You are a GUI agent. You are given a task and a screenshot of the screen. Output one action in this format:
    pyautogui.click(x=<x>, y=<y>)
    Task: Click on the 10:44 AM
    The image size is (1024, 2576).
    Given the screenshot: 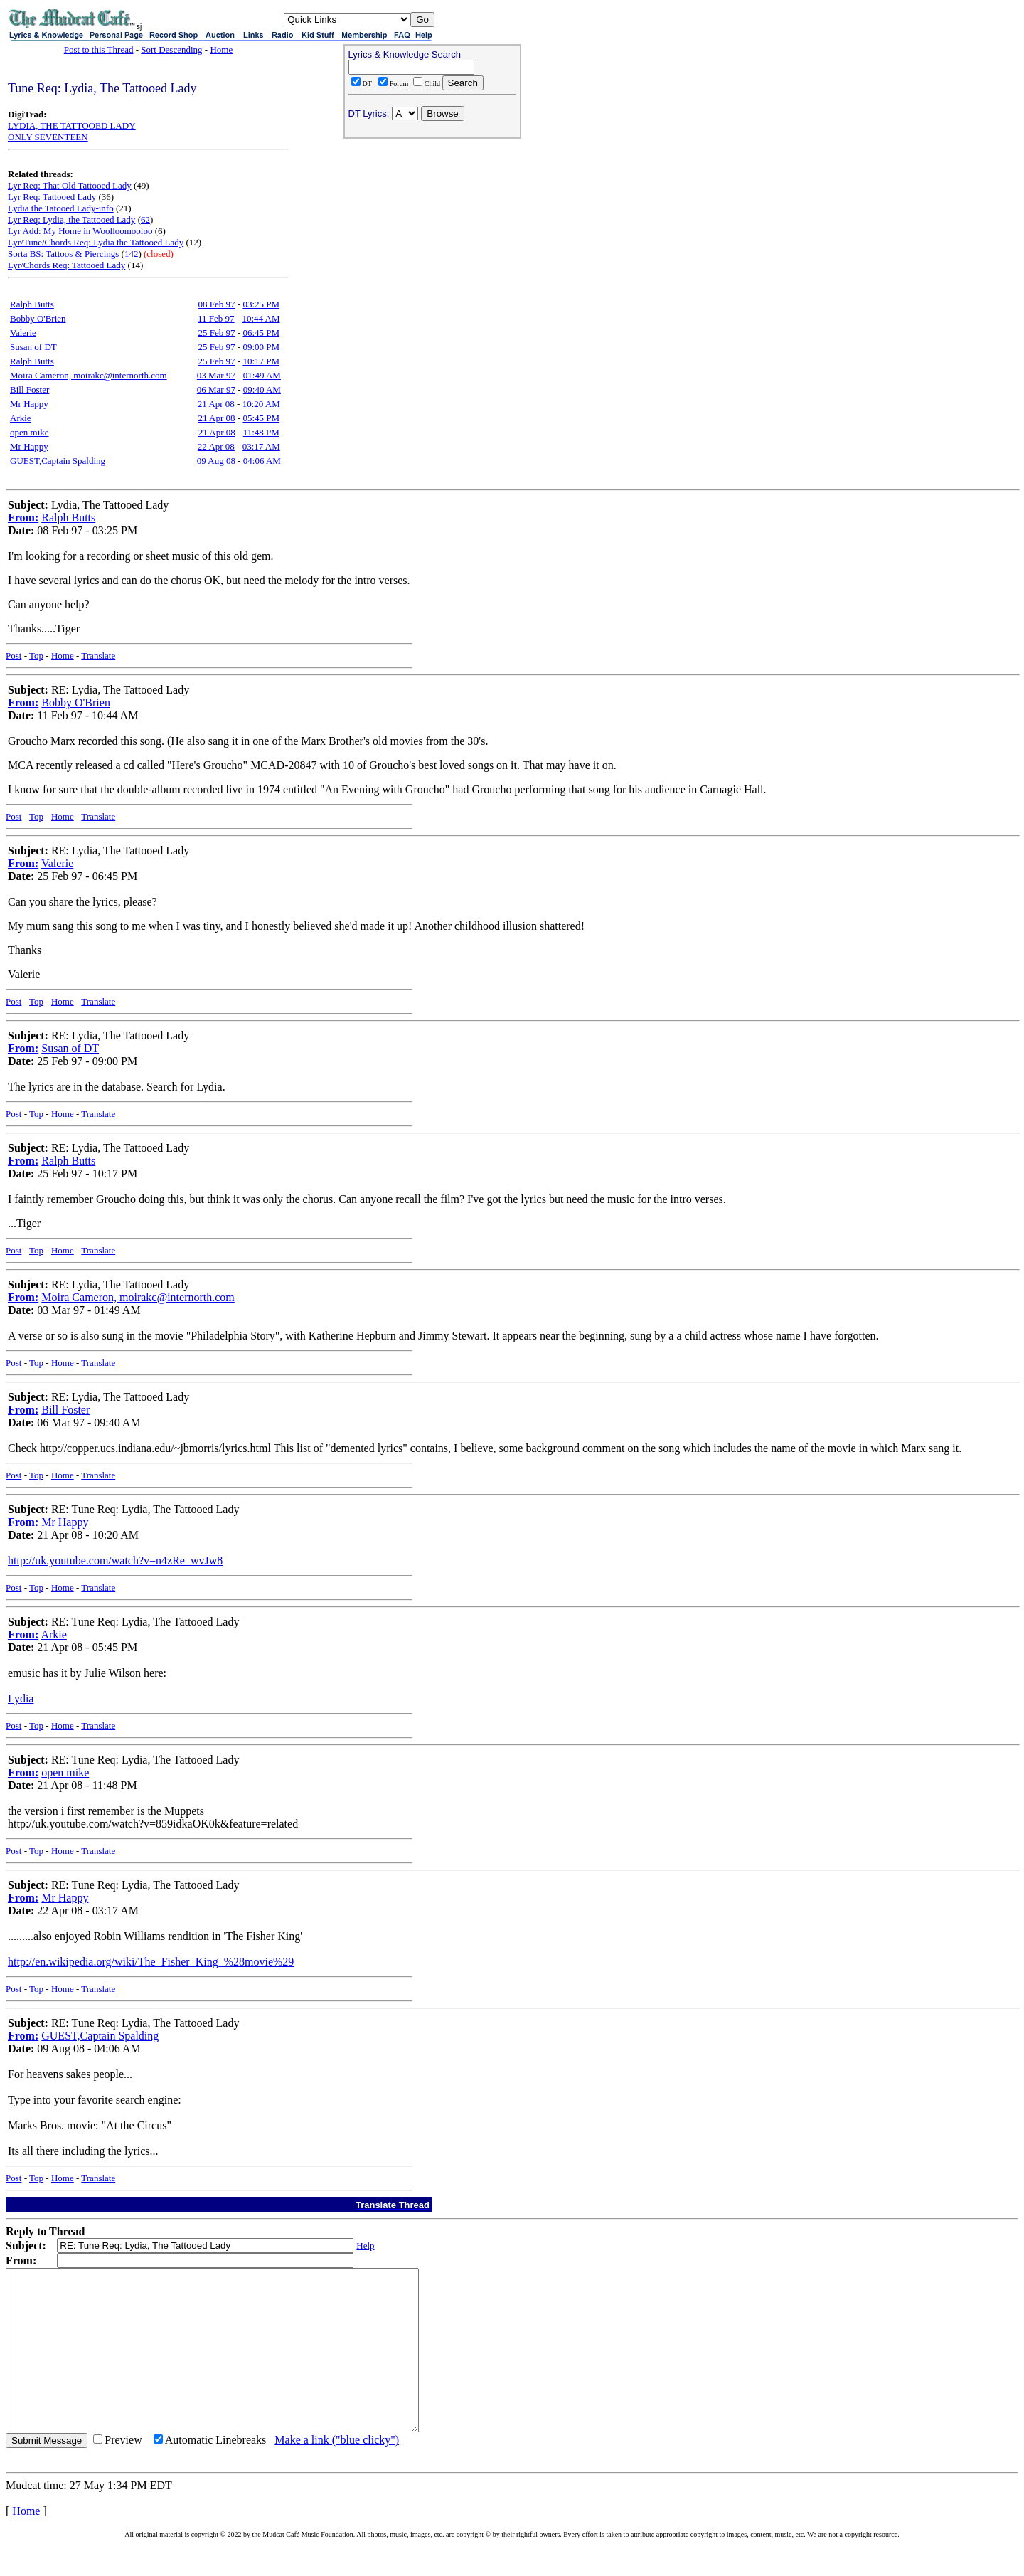 What is the action you would take?
    pyautogui.click(x=260, y=318)
    